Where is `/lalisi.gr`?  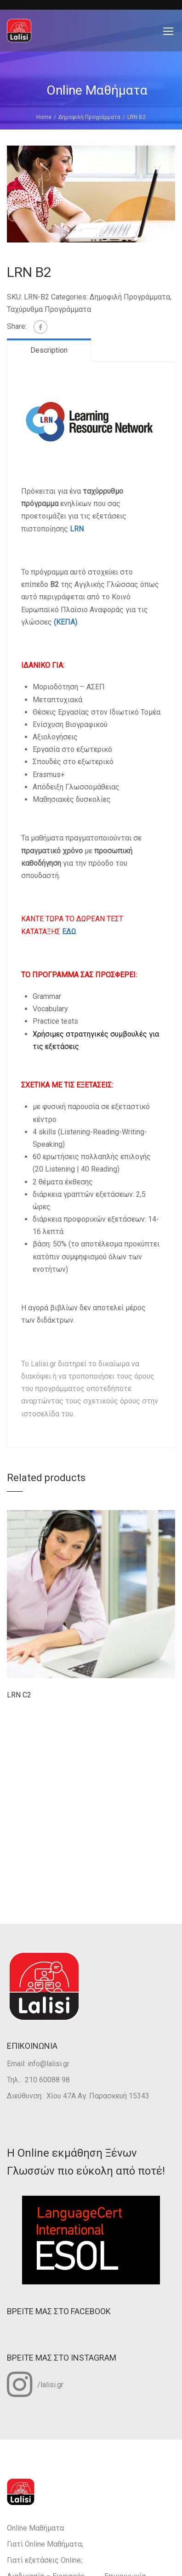 /lalisi.gr is located at coordinates (35, 2384).